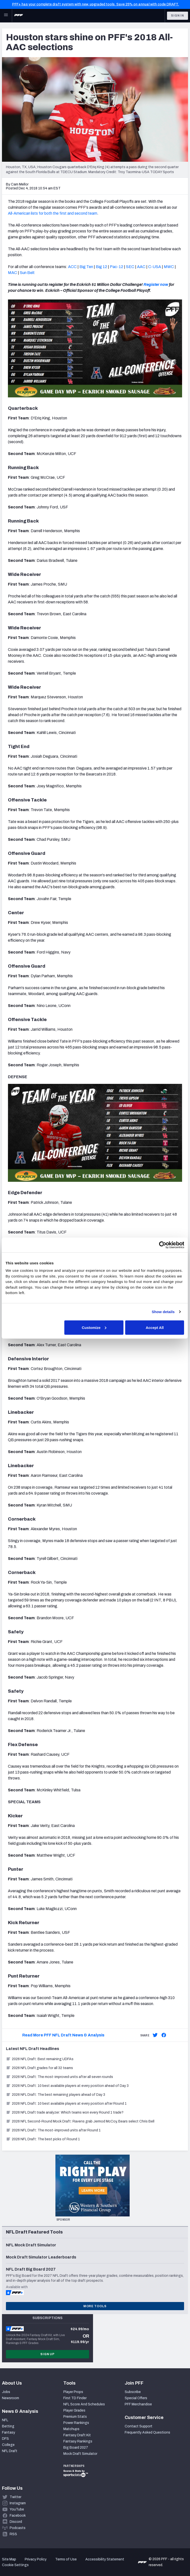  What do you see at coordinates (177, 15) in the screenshot?
I see `Sign In` at bounding box center [177, 15].